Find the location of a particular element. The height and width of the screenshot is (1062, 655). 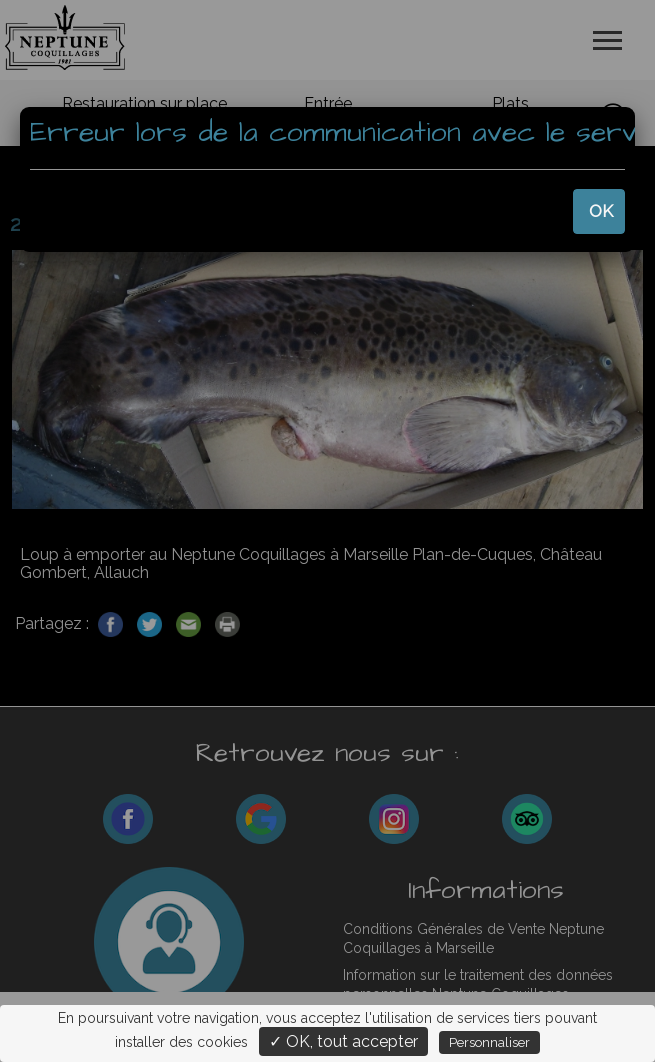

✓ OK, tout accepter is located at coordinates (343, 1041).